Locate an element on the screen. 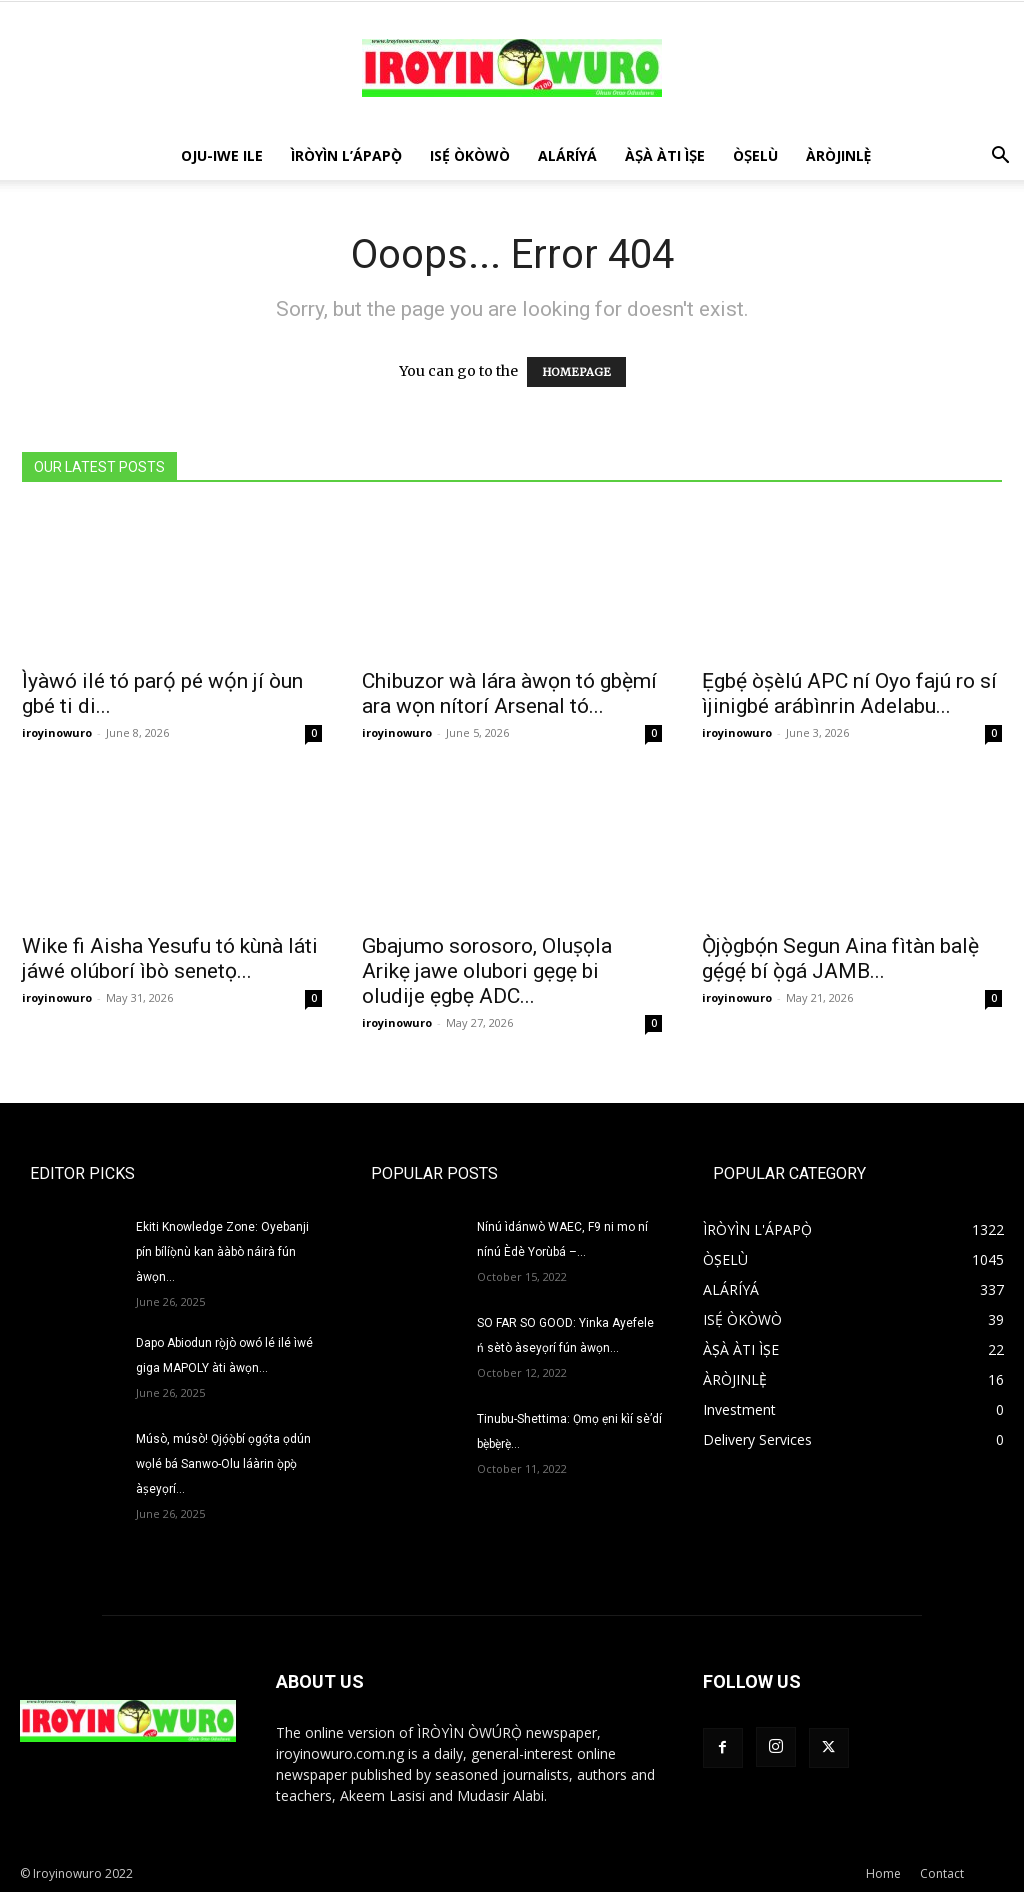 This screenshot has width=1024, height=1892. Wike fi Aisha Yesufu tó kùnà láti jáwé olúborí ìbò senetọ... is located at coordinates (170, 958).